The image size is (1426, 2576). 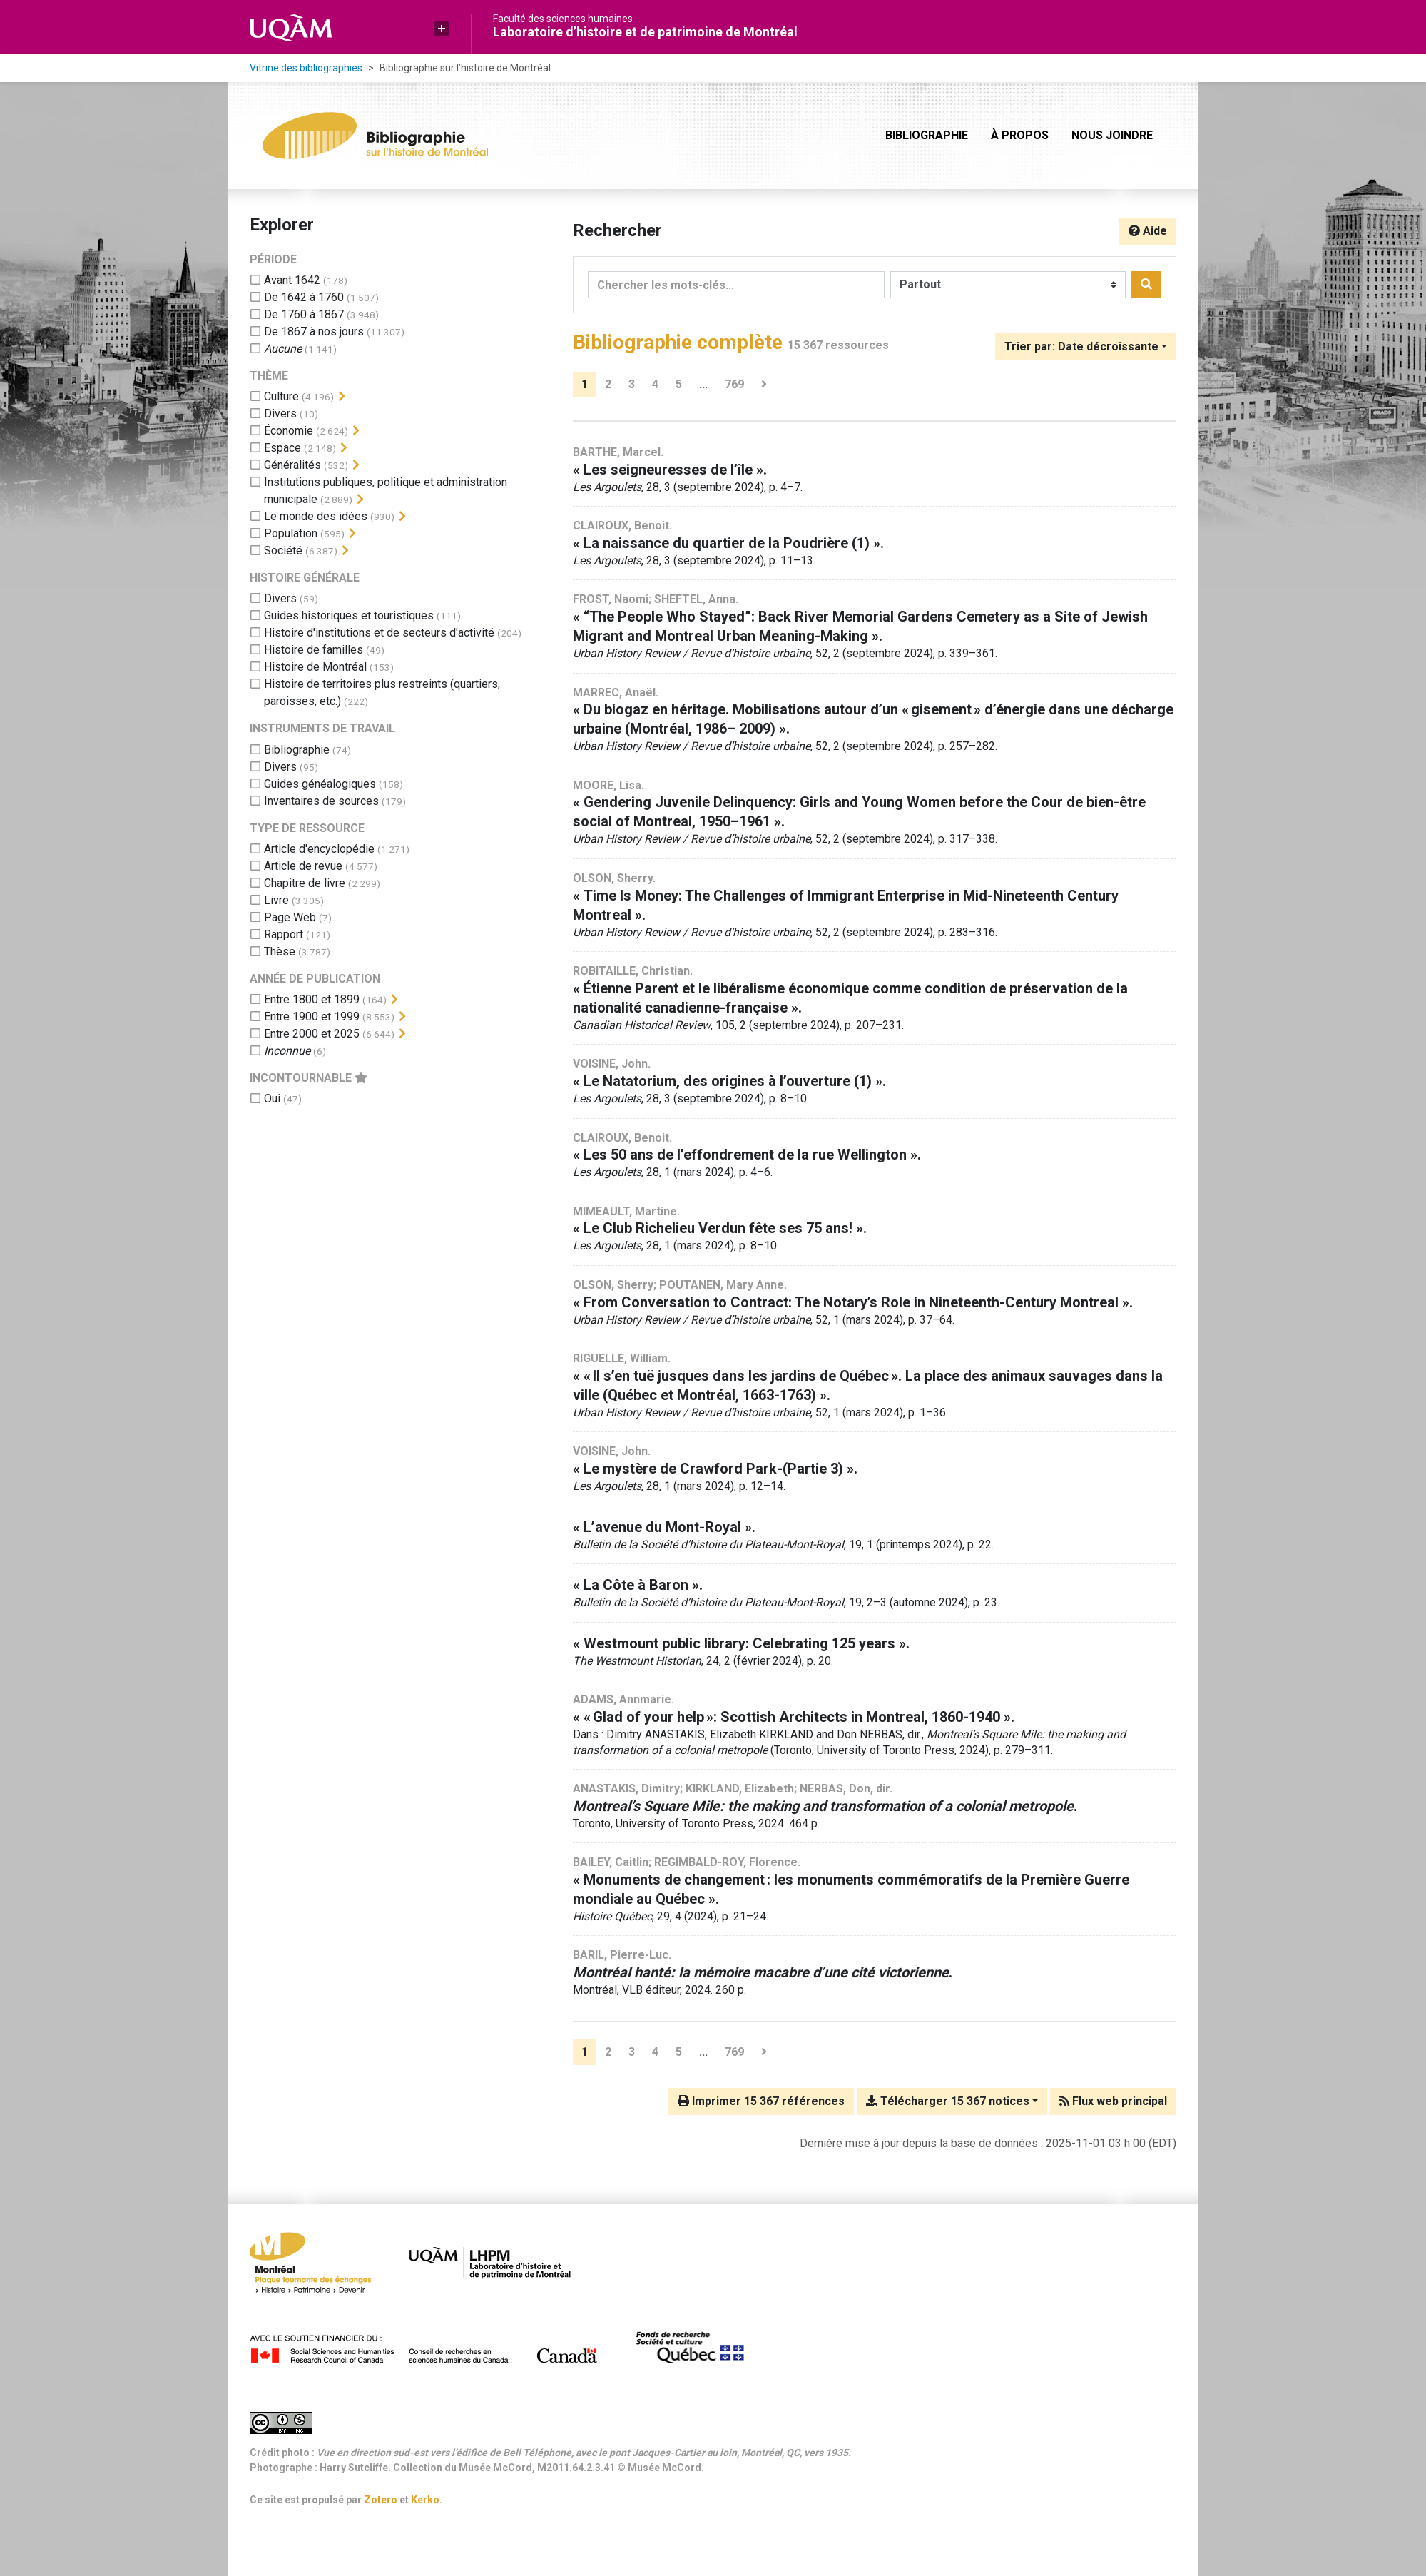 What do you see at coordinates (276, 900) in the screenshot?
I see `[Ajouter le filtre 'Livre']` at bounding box center [276, 900].